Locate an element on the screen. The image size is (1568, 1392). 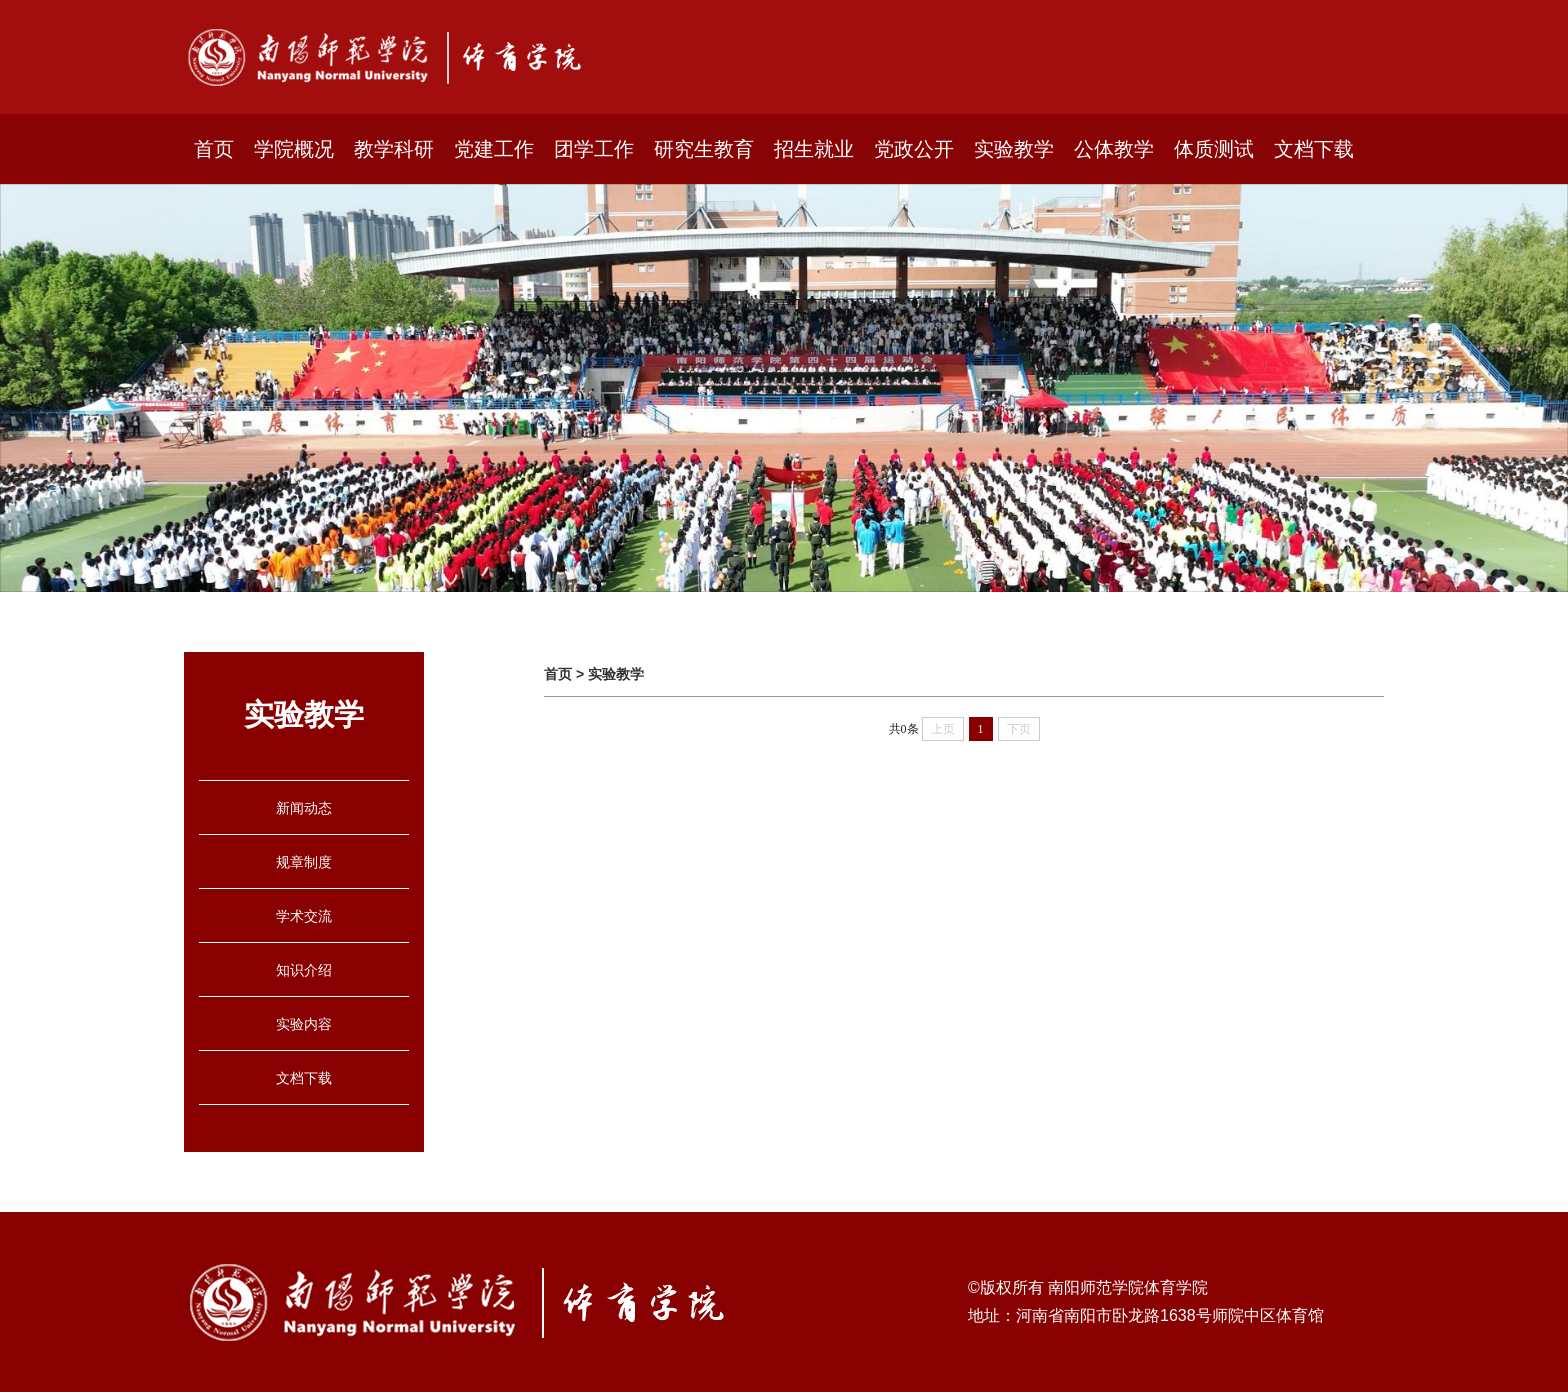
新闻动态 is located at coordinates (304, 808).